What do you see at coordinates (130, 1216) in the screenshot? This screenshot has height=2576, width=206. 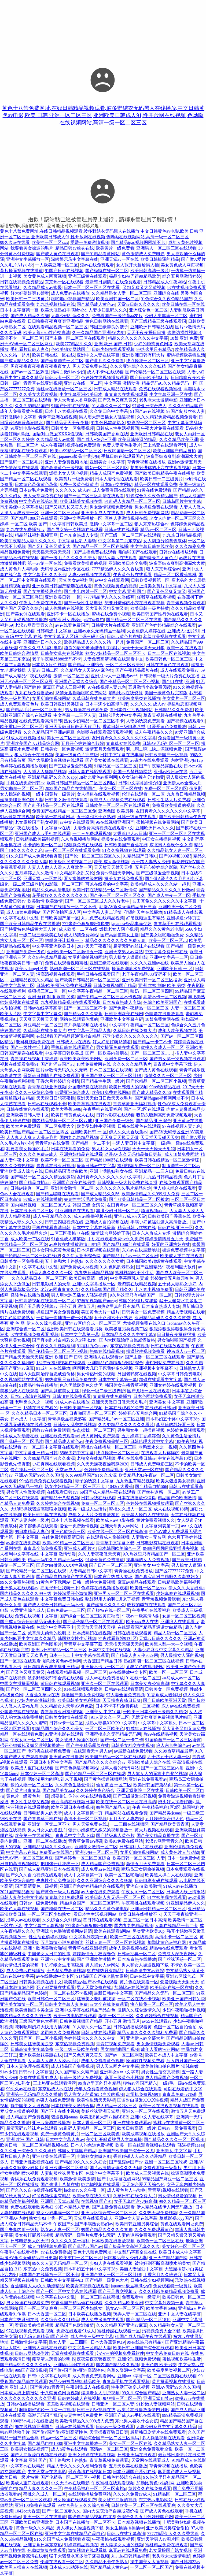 I see `亚洲av成人v天堂` at bounding box center [130, 1216].